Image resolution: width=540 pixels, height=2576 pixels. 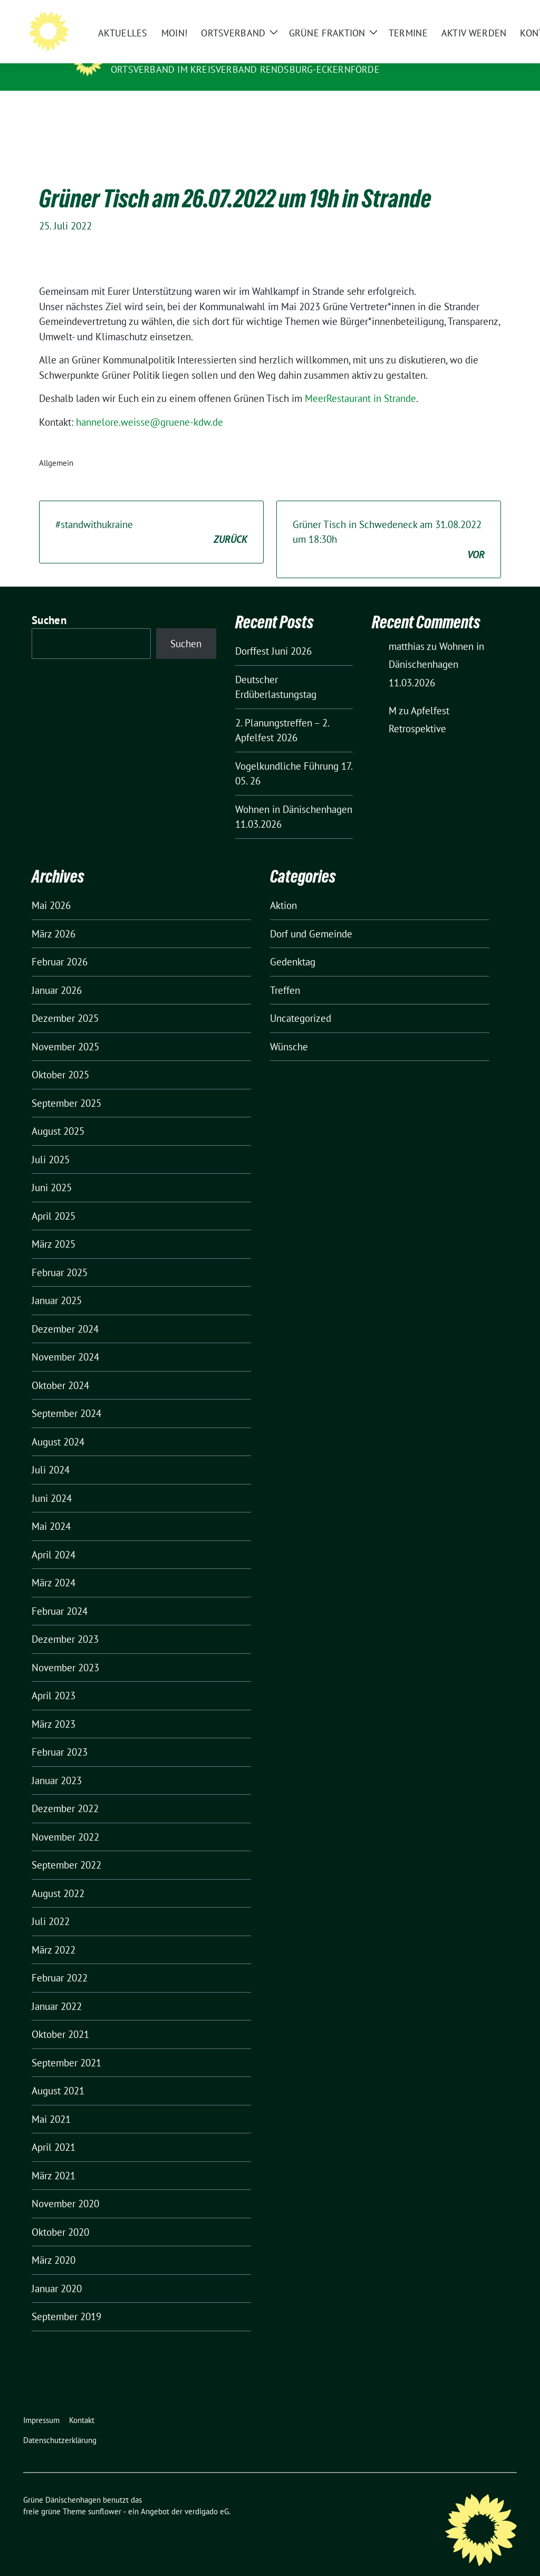 What do you see at coordinates (60, 945) in the screenshot?
I see `Februar 2026` at bounding box center [60, 945].